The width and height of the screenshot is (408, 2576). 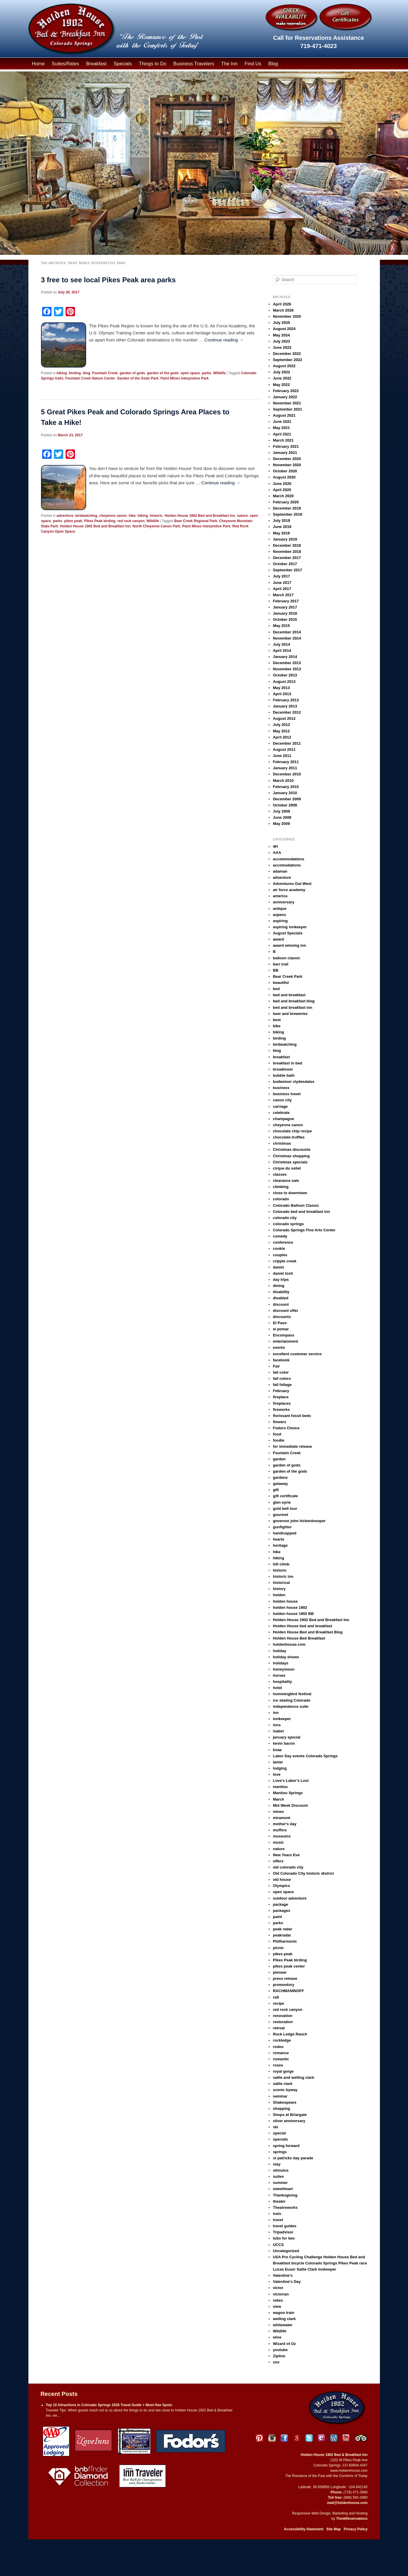 I want to click on August Specials, so click(x=288, y=933).